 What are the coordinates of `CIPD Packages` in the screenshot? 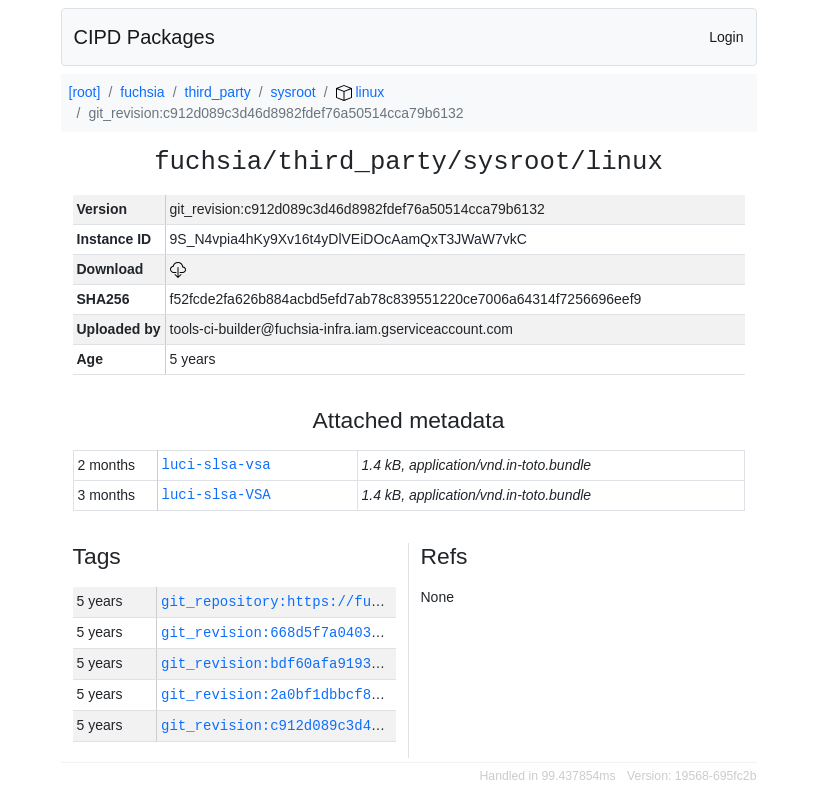 It's located at (144, 37).